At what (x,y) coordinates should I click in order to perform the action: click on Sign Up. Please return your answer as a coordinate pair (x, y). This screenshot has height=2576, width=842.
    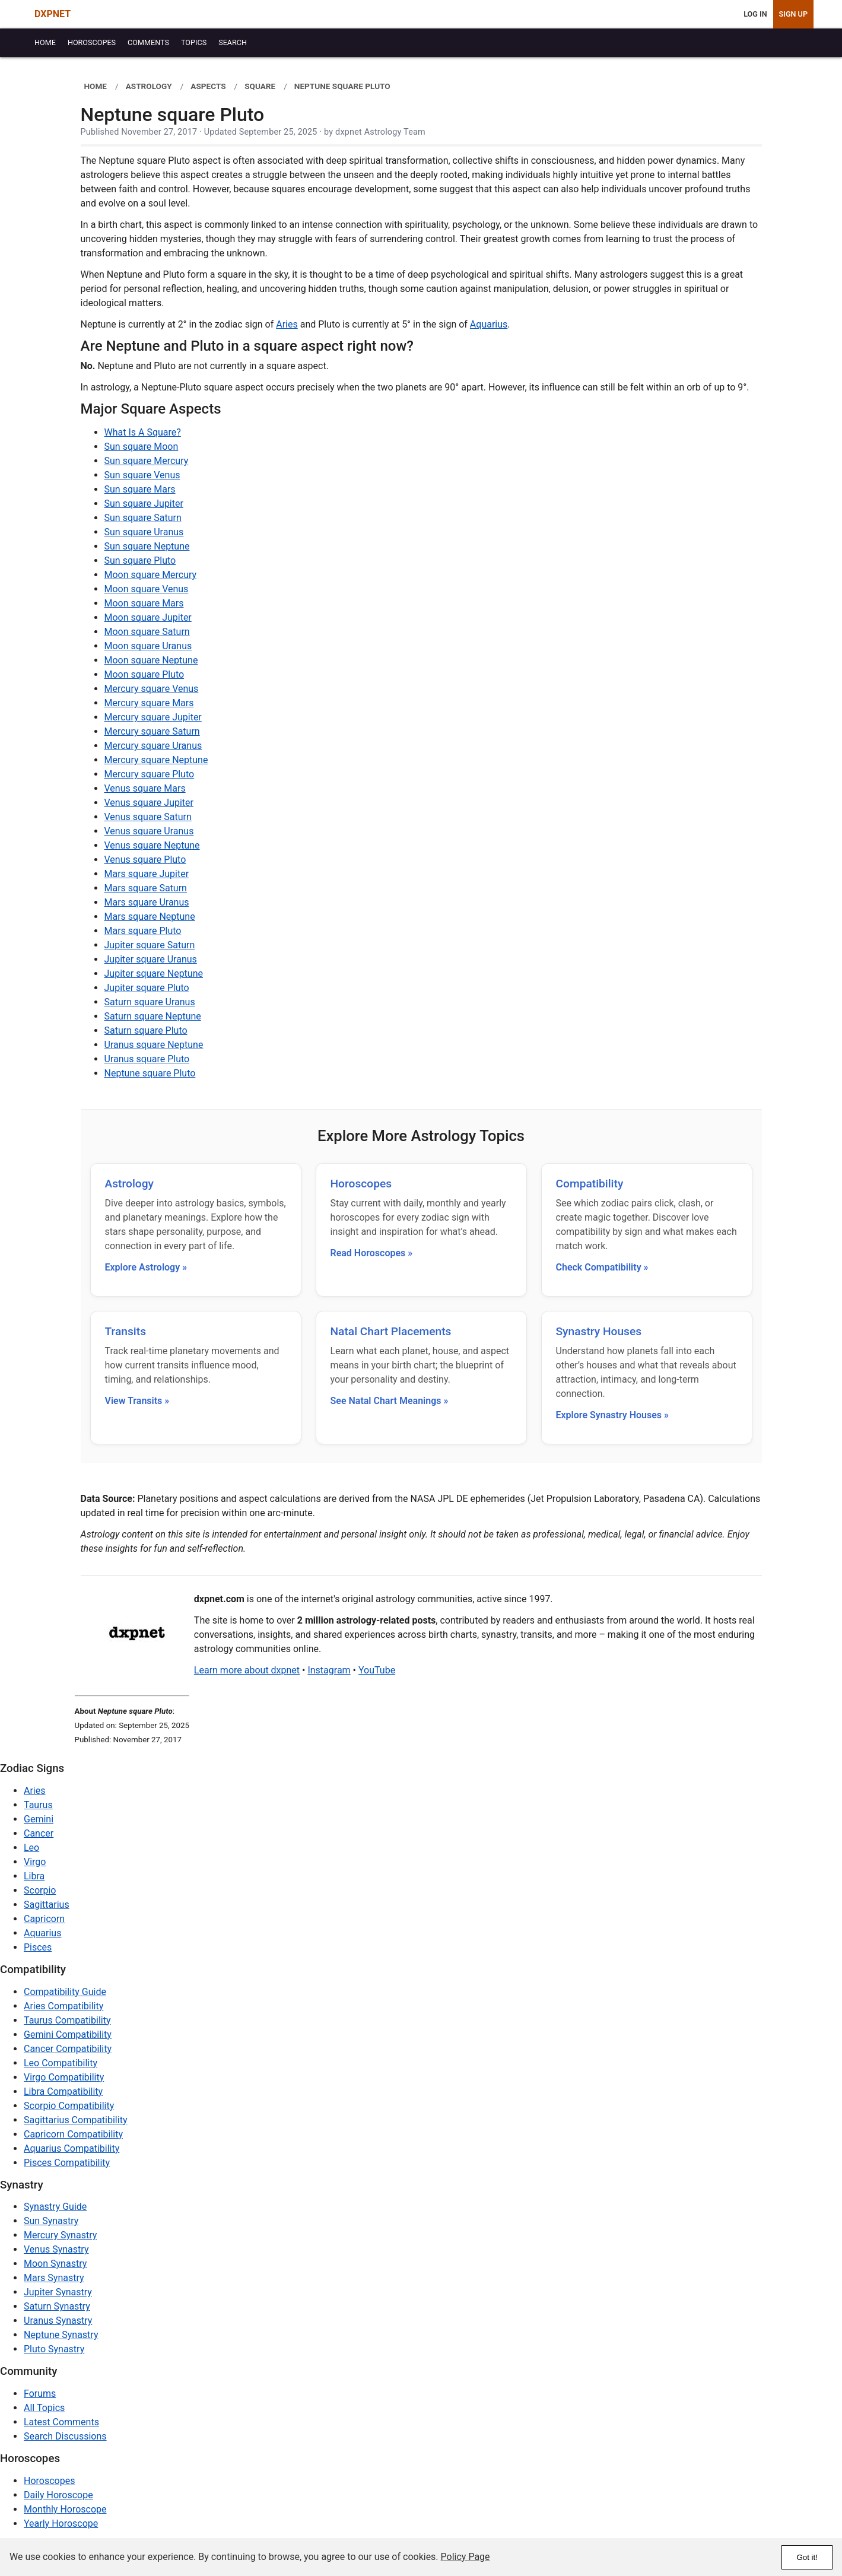
    Looking at the image, I should click on (793, 13).